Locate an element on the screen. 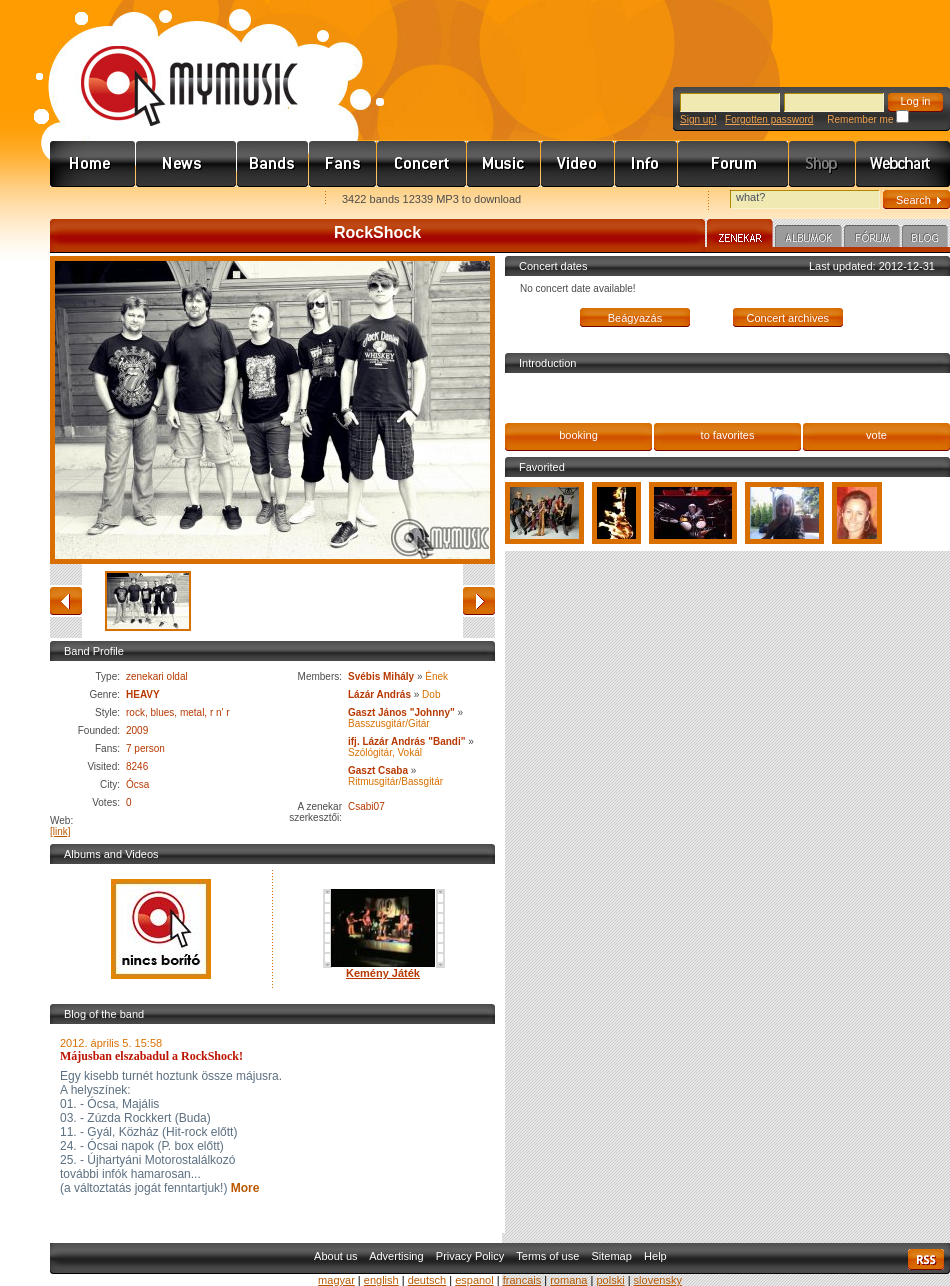 The height and width of the screenshot is (1286, 950). Rajongók is located at coordinates (343, 164).